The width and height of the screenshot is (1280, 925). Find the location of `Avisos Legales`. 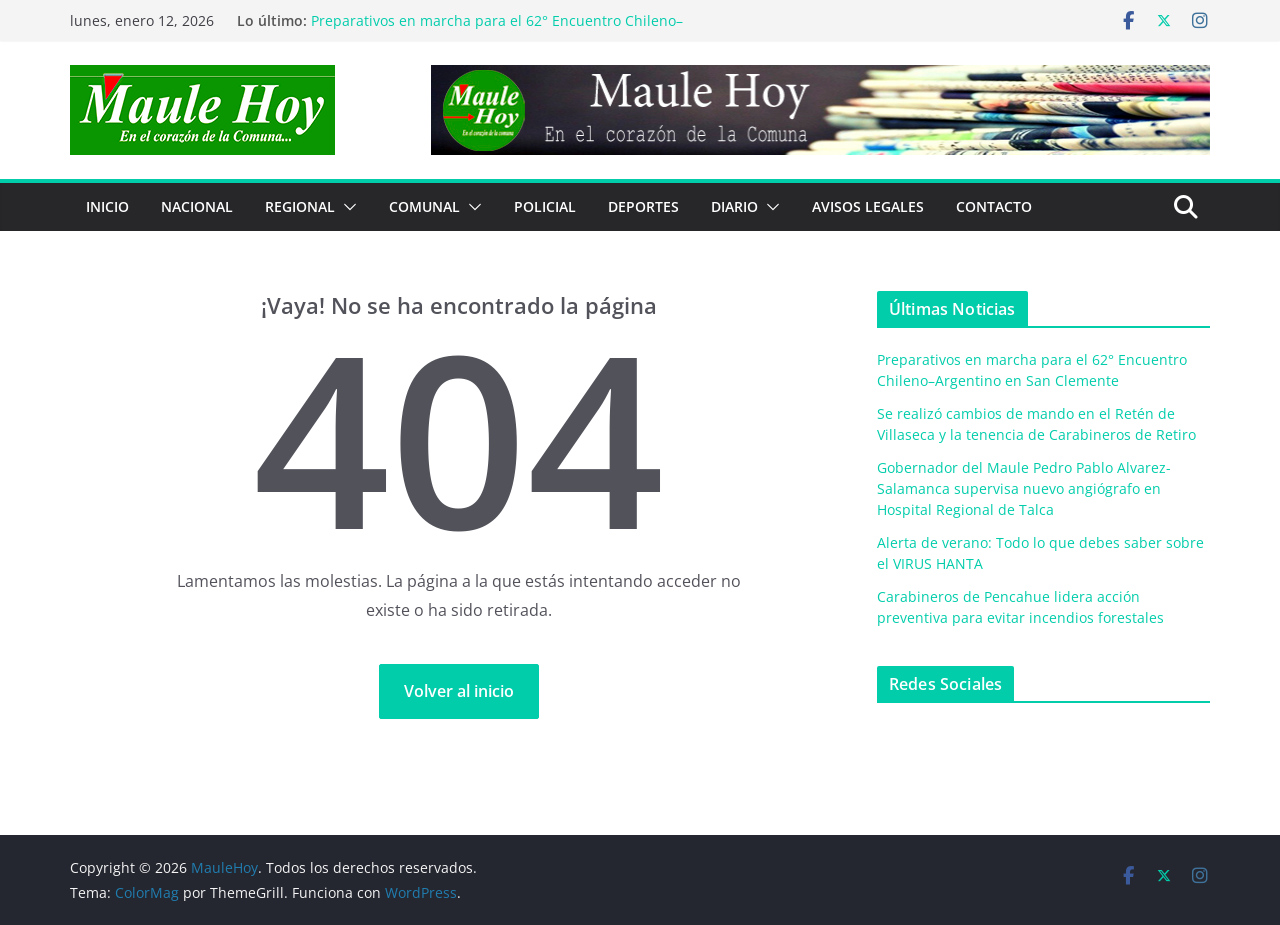

Avisos Legales is located at coordinates (868, 206).